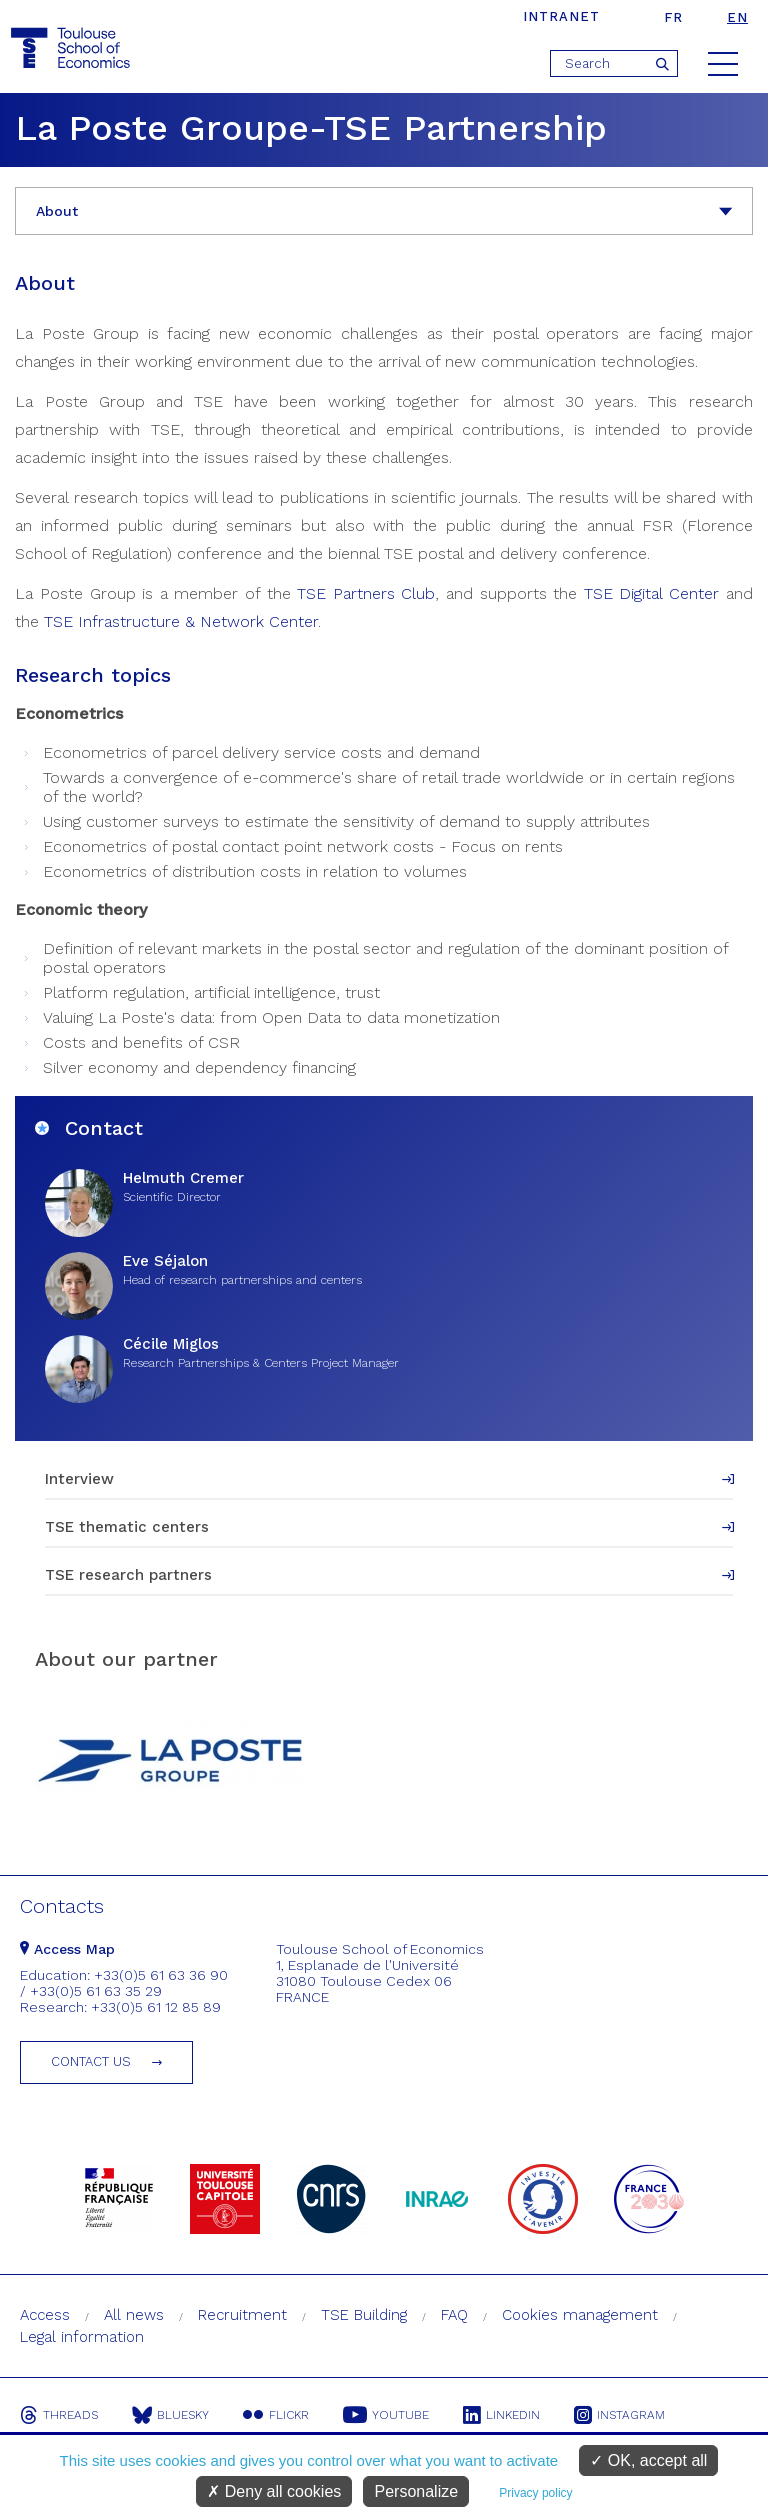  I want to click on Legal information, so click(82, 2337).